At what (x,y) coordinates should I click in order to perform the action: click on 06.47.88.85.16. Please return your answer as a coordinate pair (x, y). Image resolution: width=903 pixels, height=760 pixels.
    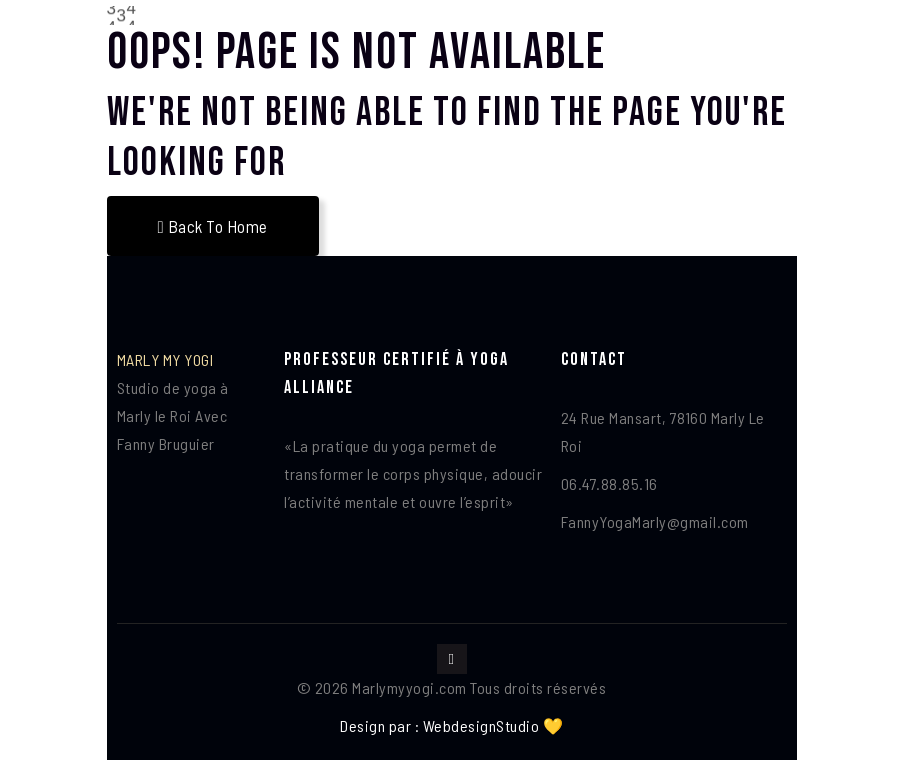
    Looking at the image, I should click on (609, 483).